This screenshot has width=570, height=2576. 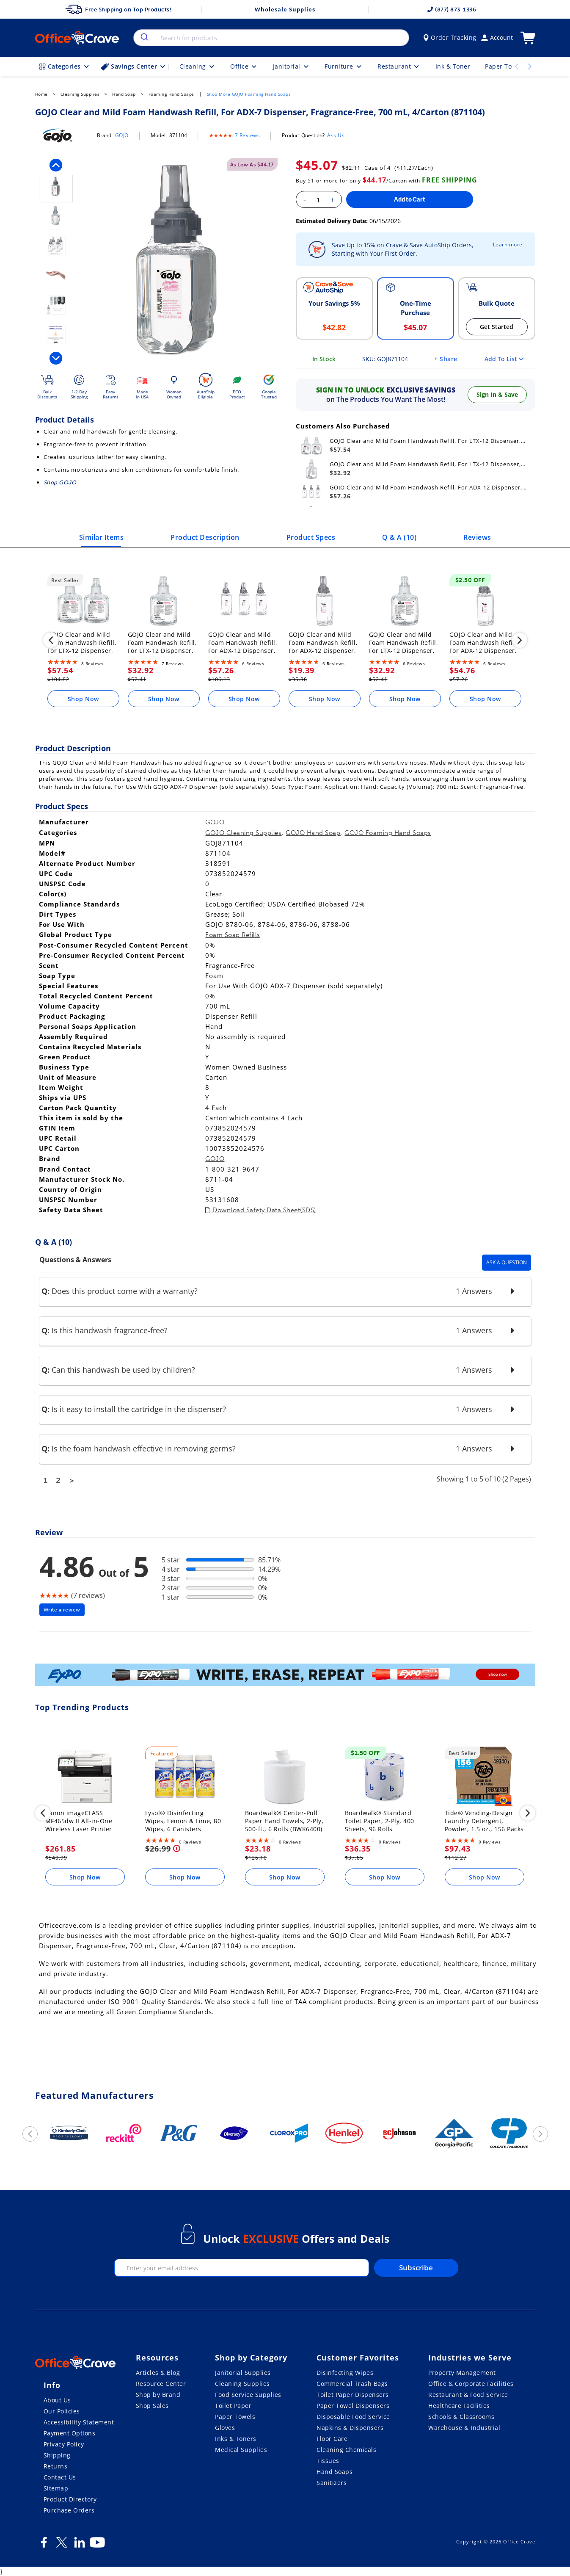 What do you see at coordinates (158, 2395) in the screenshot?
I see `Shop by Brand` at bounding box center [158, 2395].